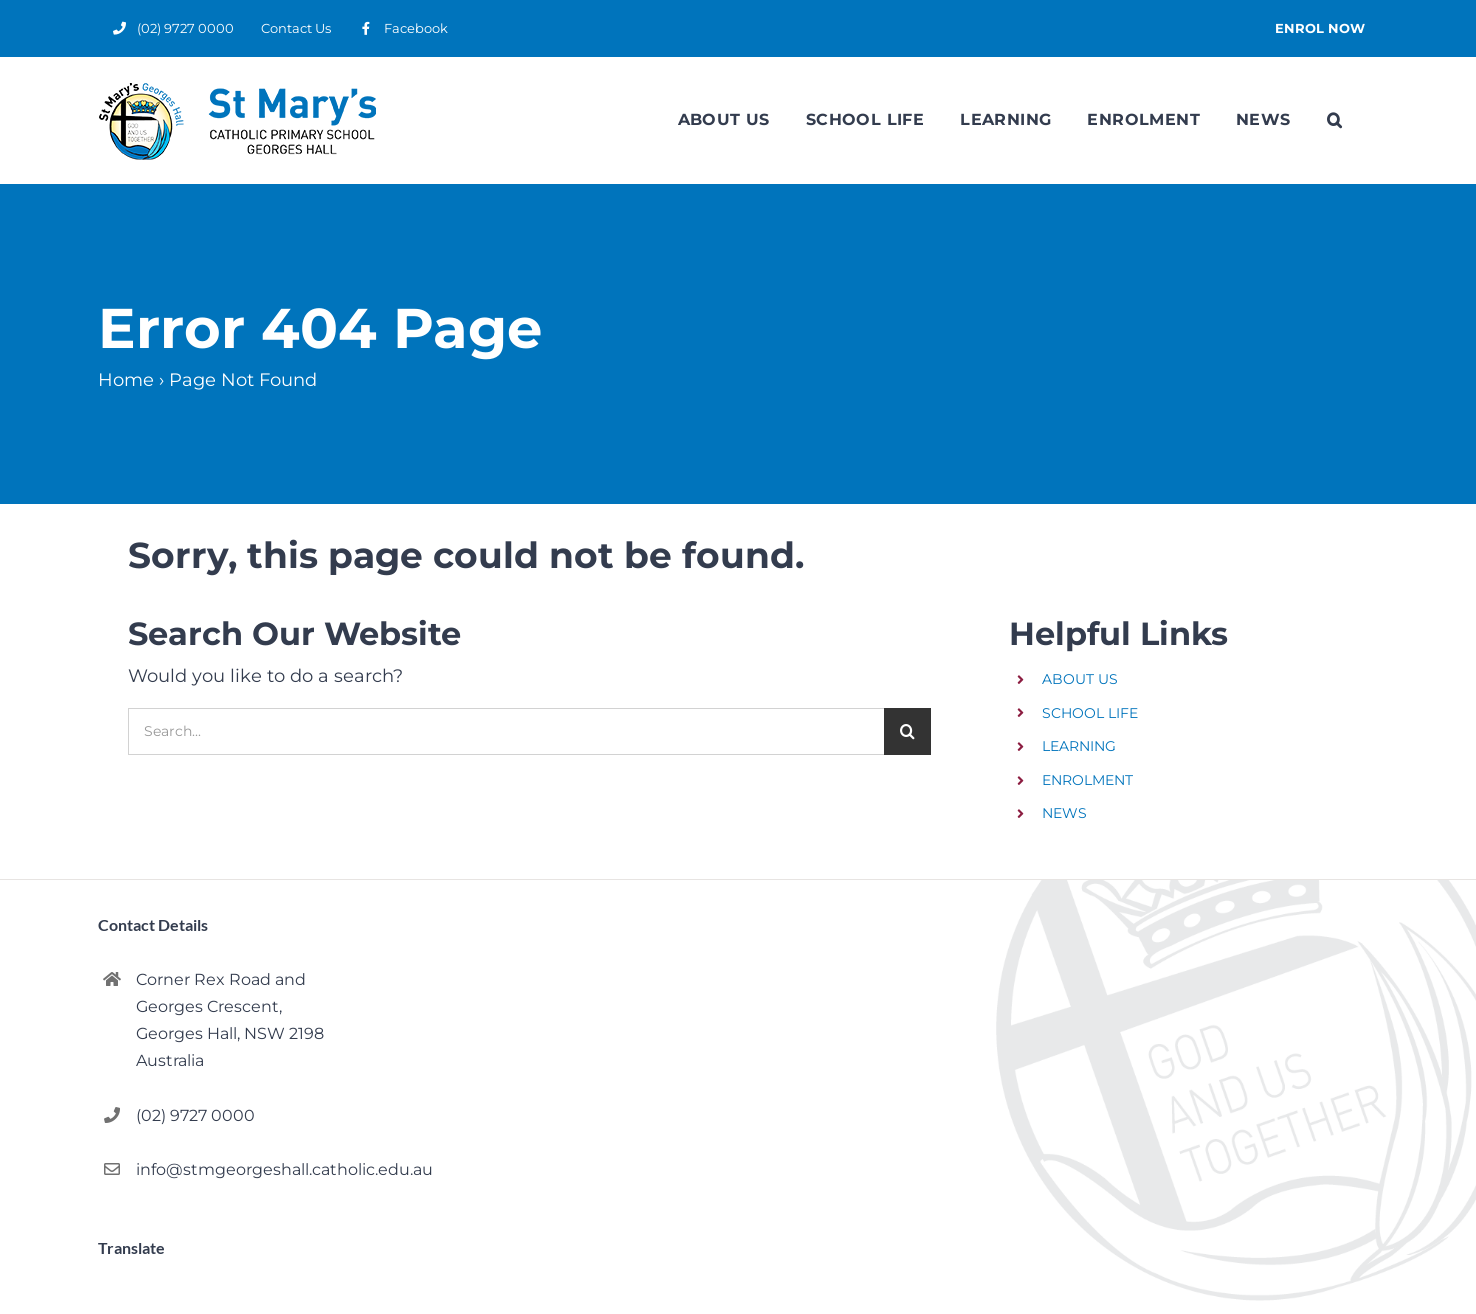 This screenshot has height=1314, width=1476. I want to click on ENROLMENT, so click(1087, 780).